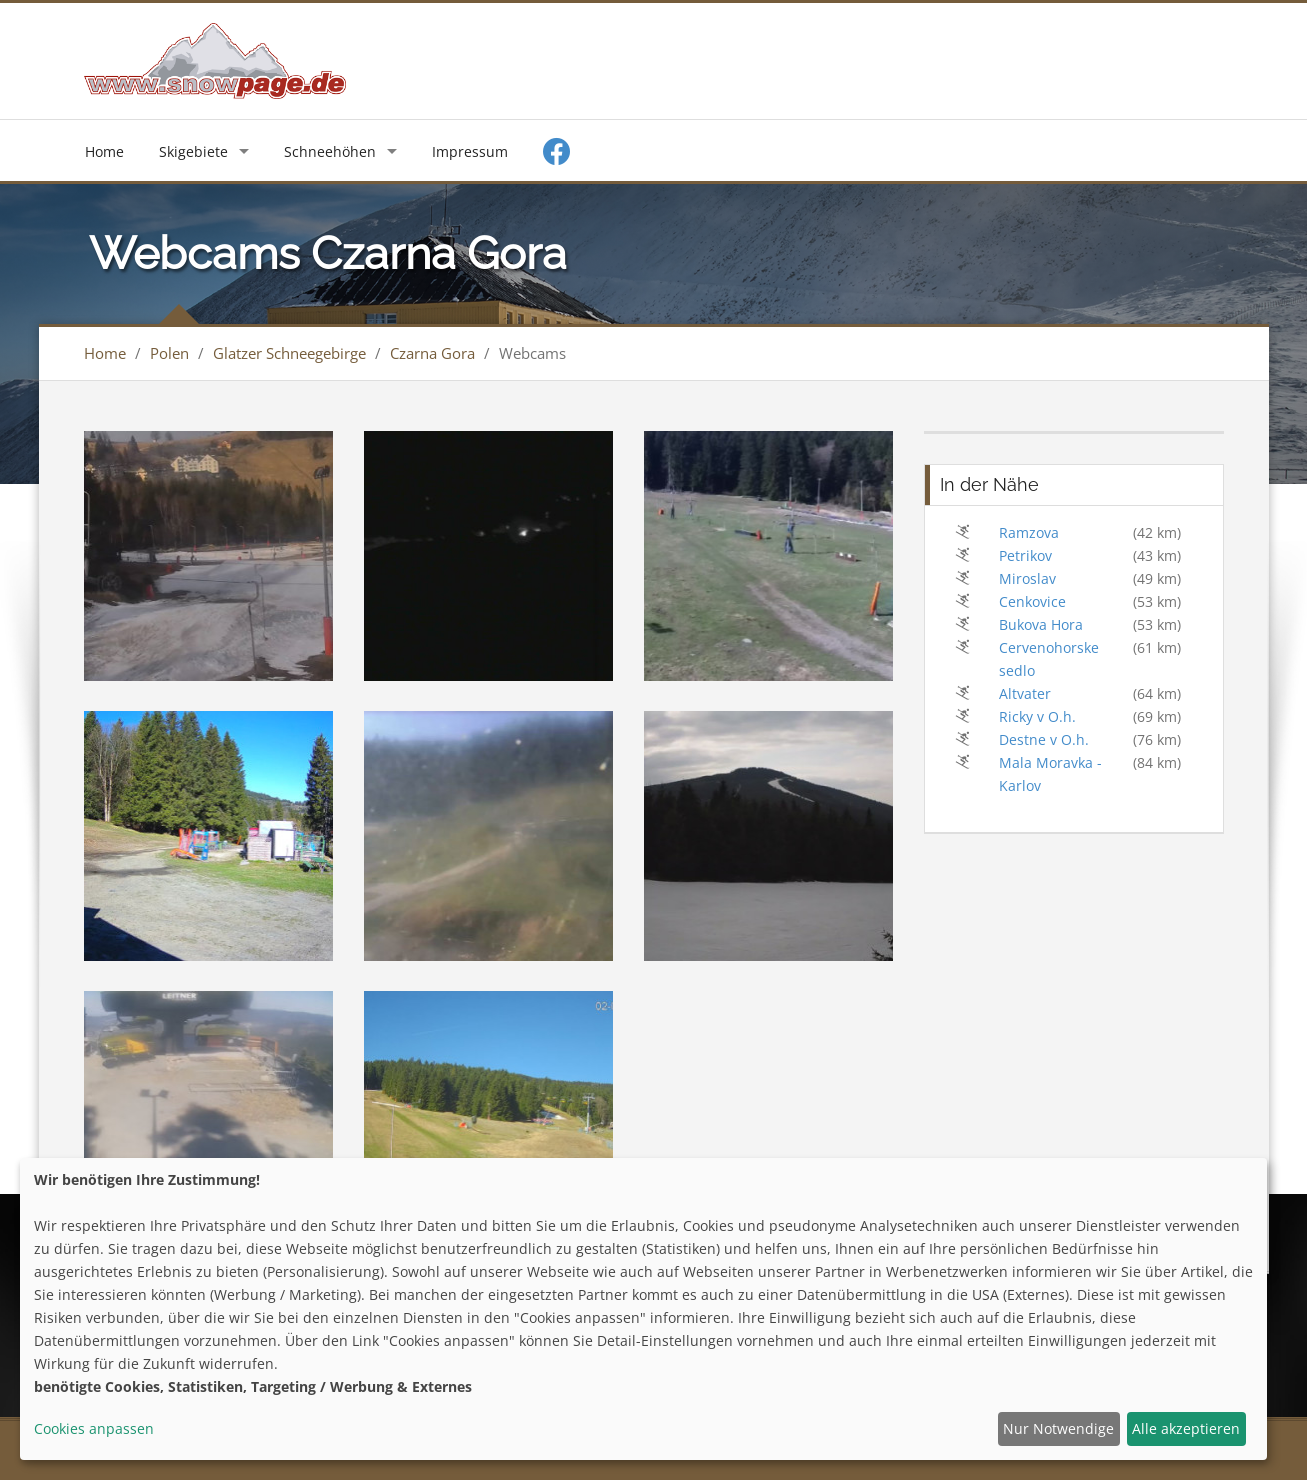  I want to click on Ramzova, so click(1029, 532).